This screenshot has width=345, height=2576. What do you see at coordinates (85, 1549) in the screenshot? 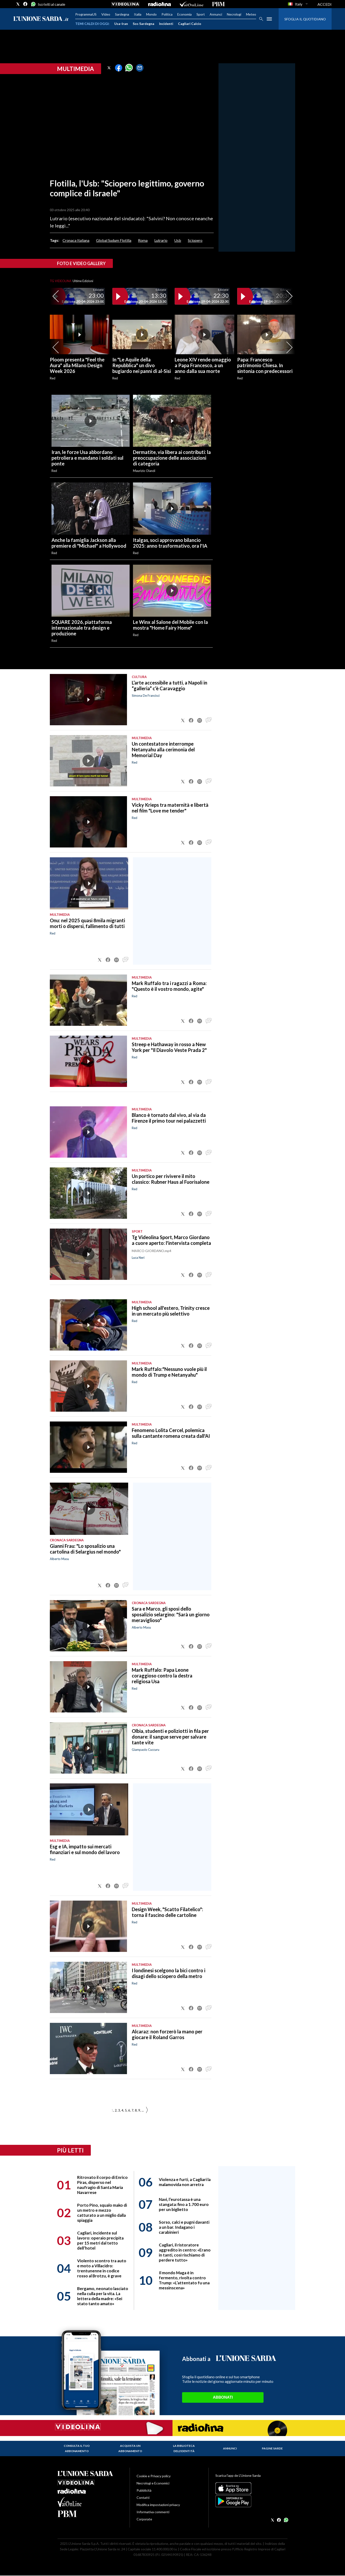
I see `Gianni Frau: "Lo sposalizio una cartolina di Selargius nel mondo"` at bounding box center [85, 1549].